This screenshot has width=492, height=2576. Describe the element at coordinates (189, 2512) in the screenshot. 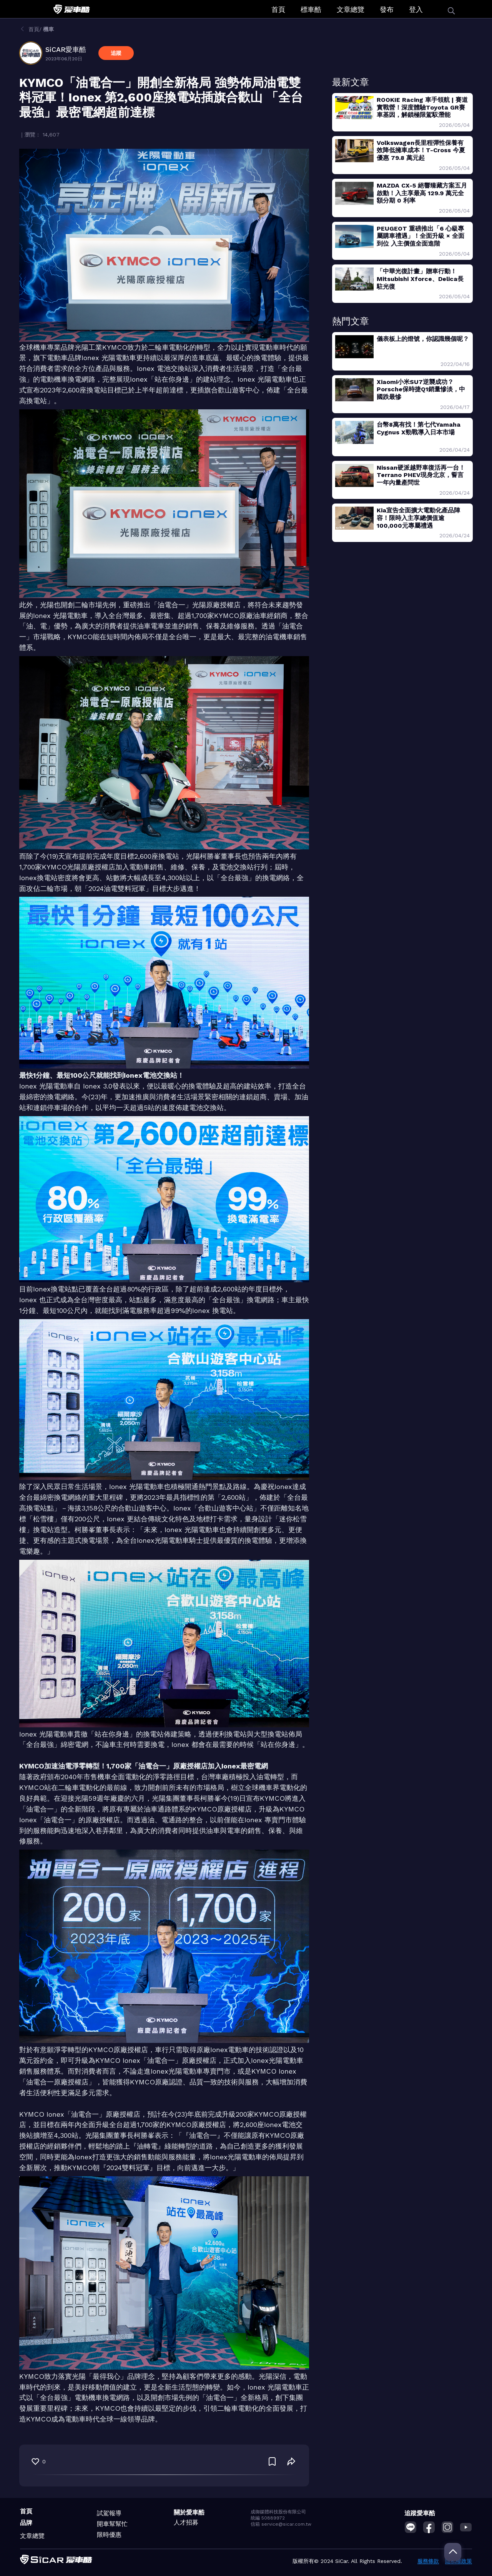

I see `關於愛車酷` at that location.